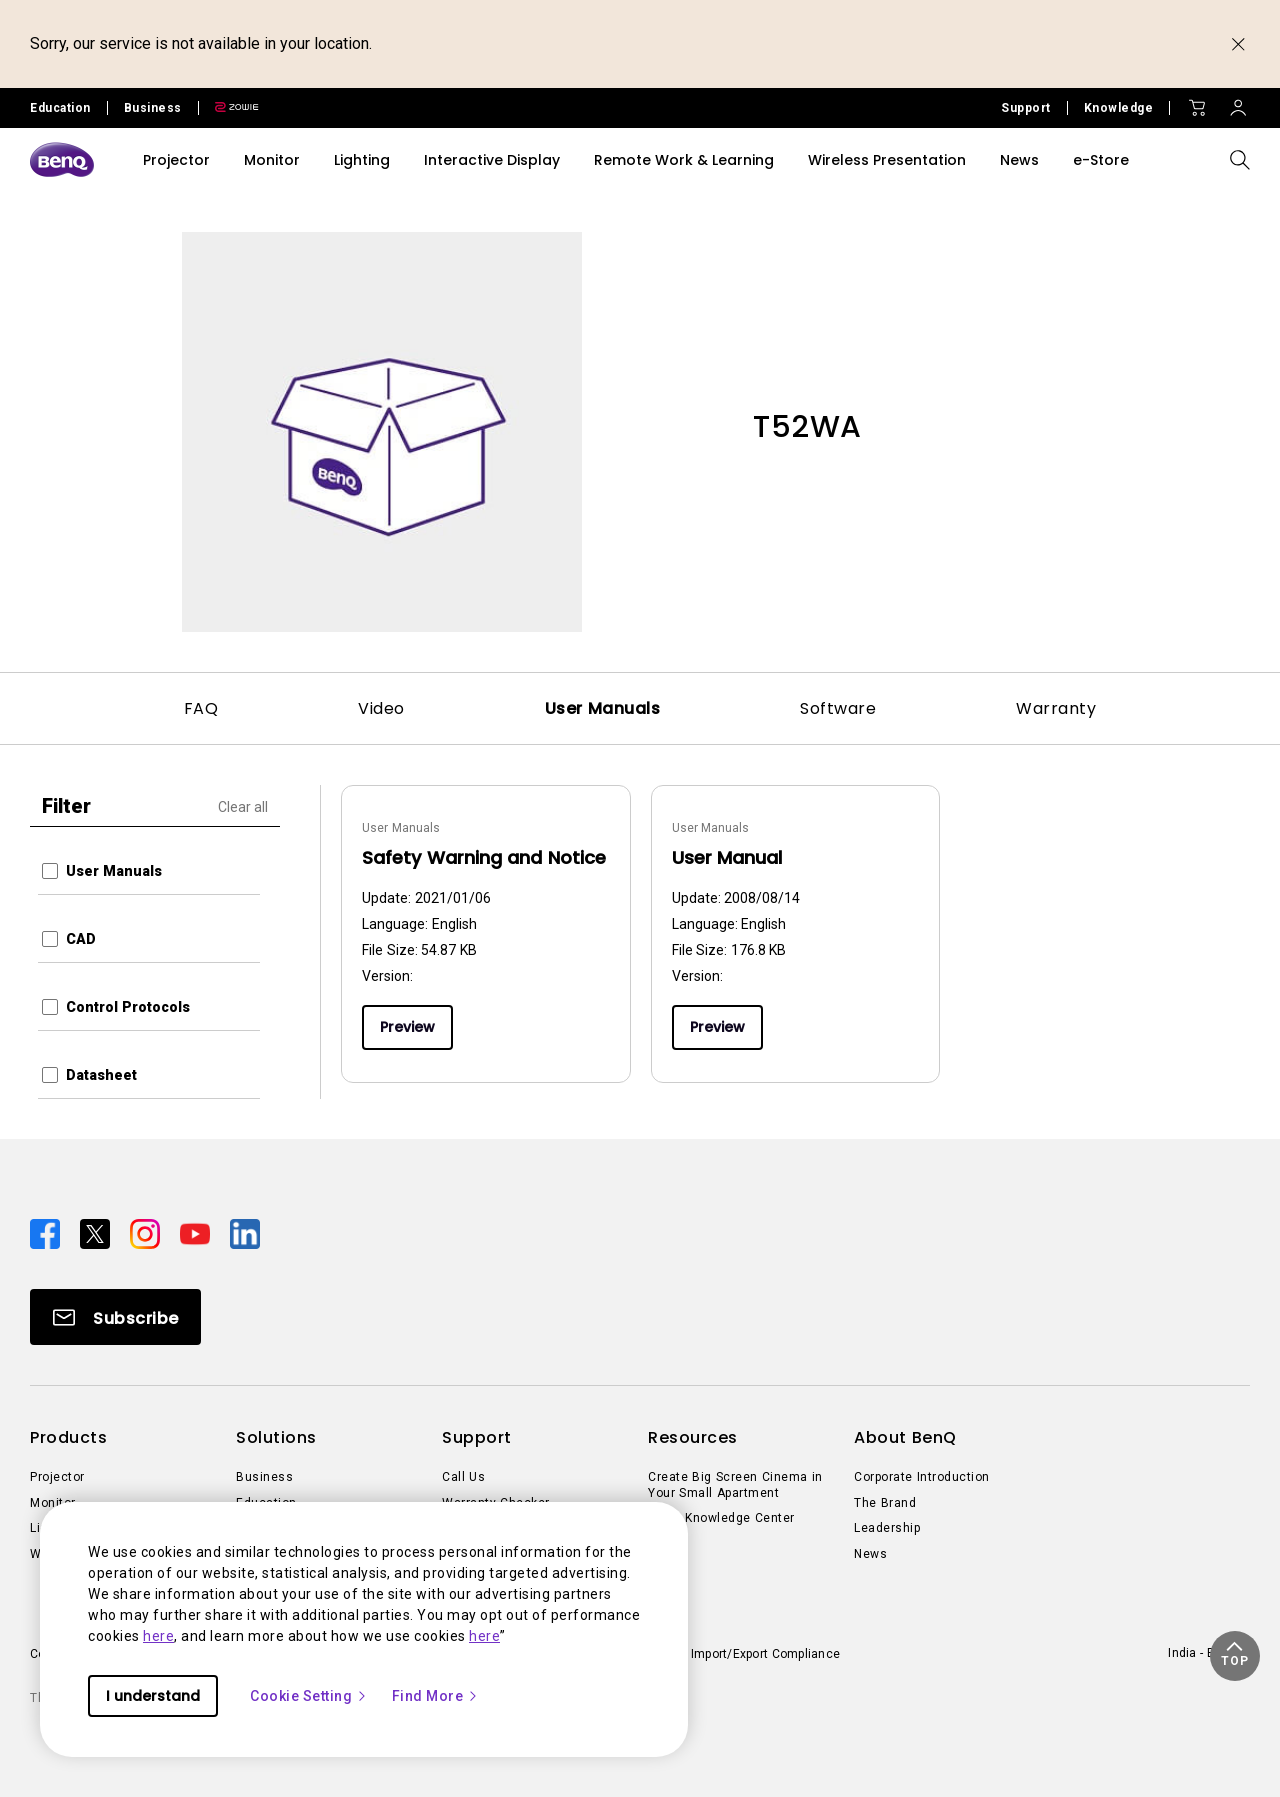  What do you see at coordinates (272, 160) in the screenshot?
I see `Monitor` at bounding box center [272, 160].